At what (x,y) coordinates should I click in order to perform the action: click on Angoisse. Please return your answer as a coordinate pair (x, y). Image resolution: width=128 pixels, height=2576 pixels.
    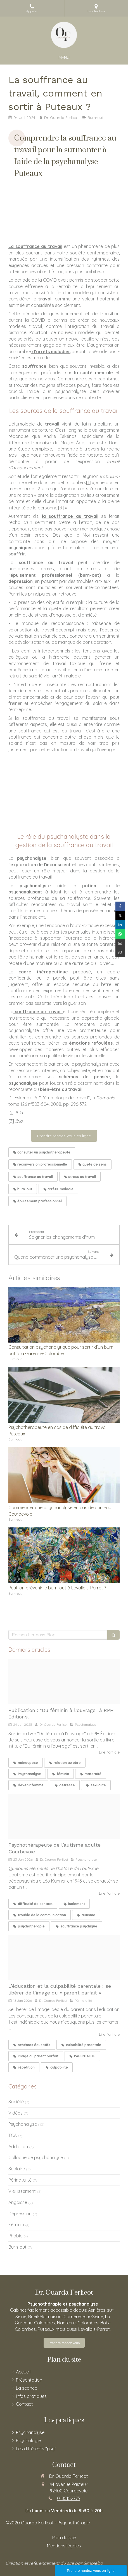
    Looking at the image, I should click on (17, 2202).